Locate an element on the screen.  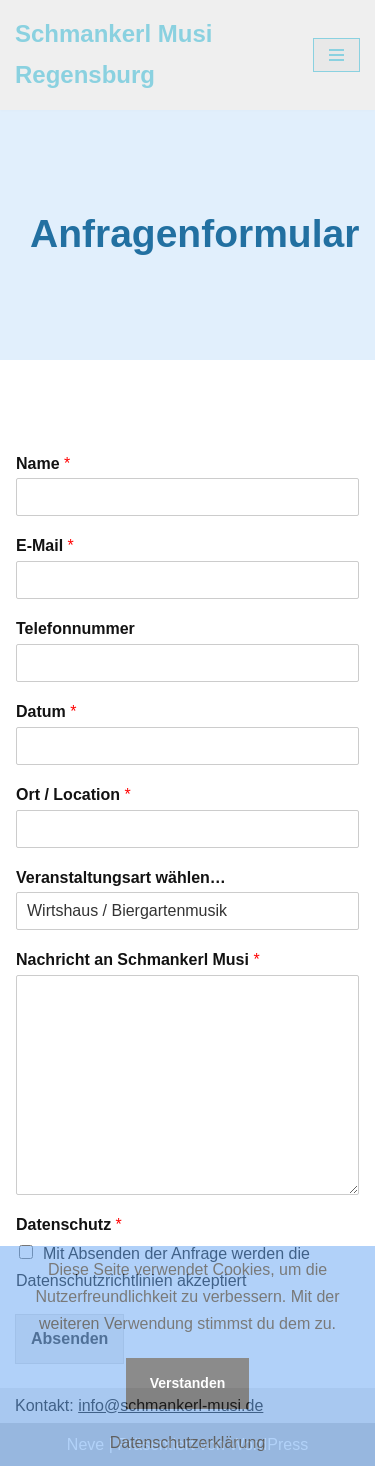
Datum is located at coordinates (46, 711).